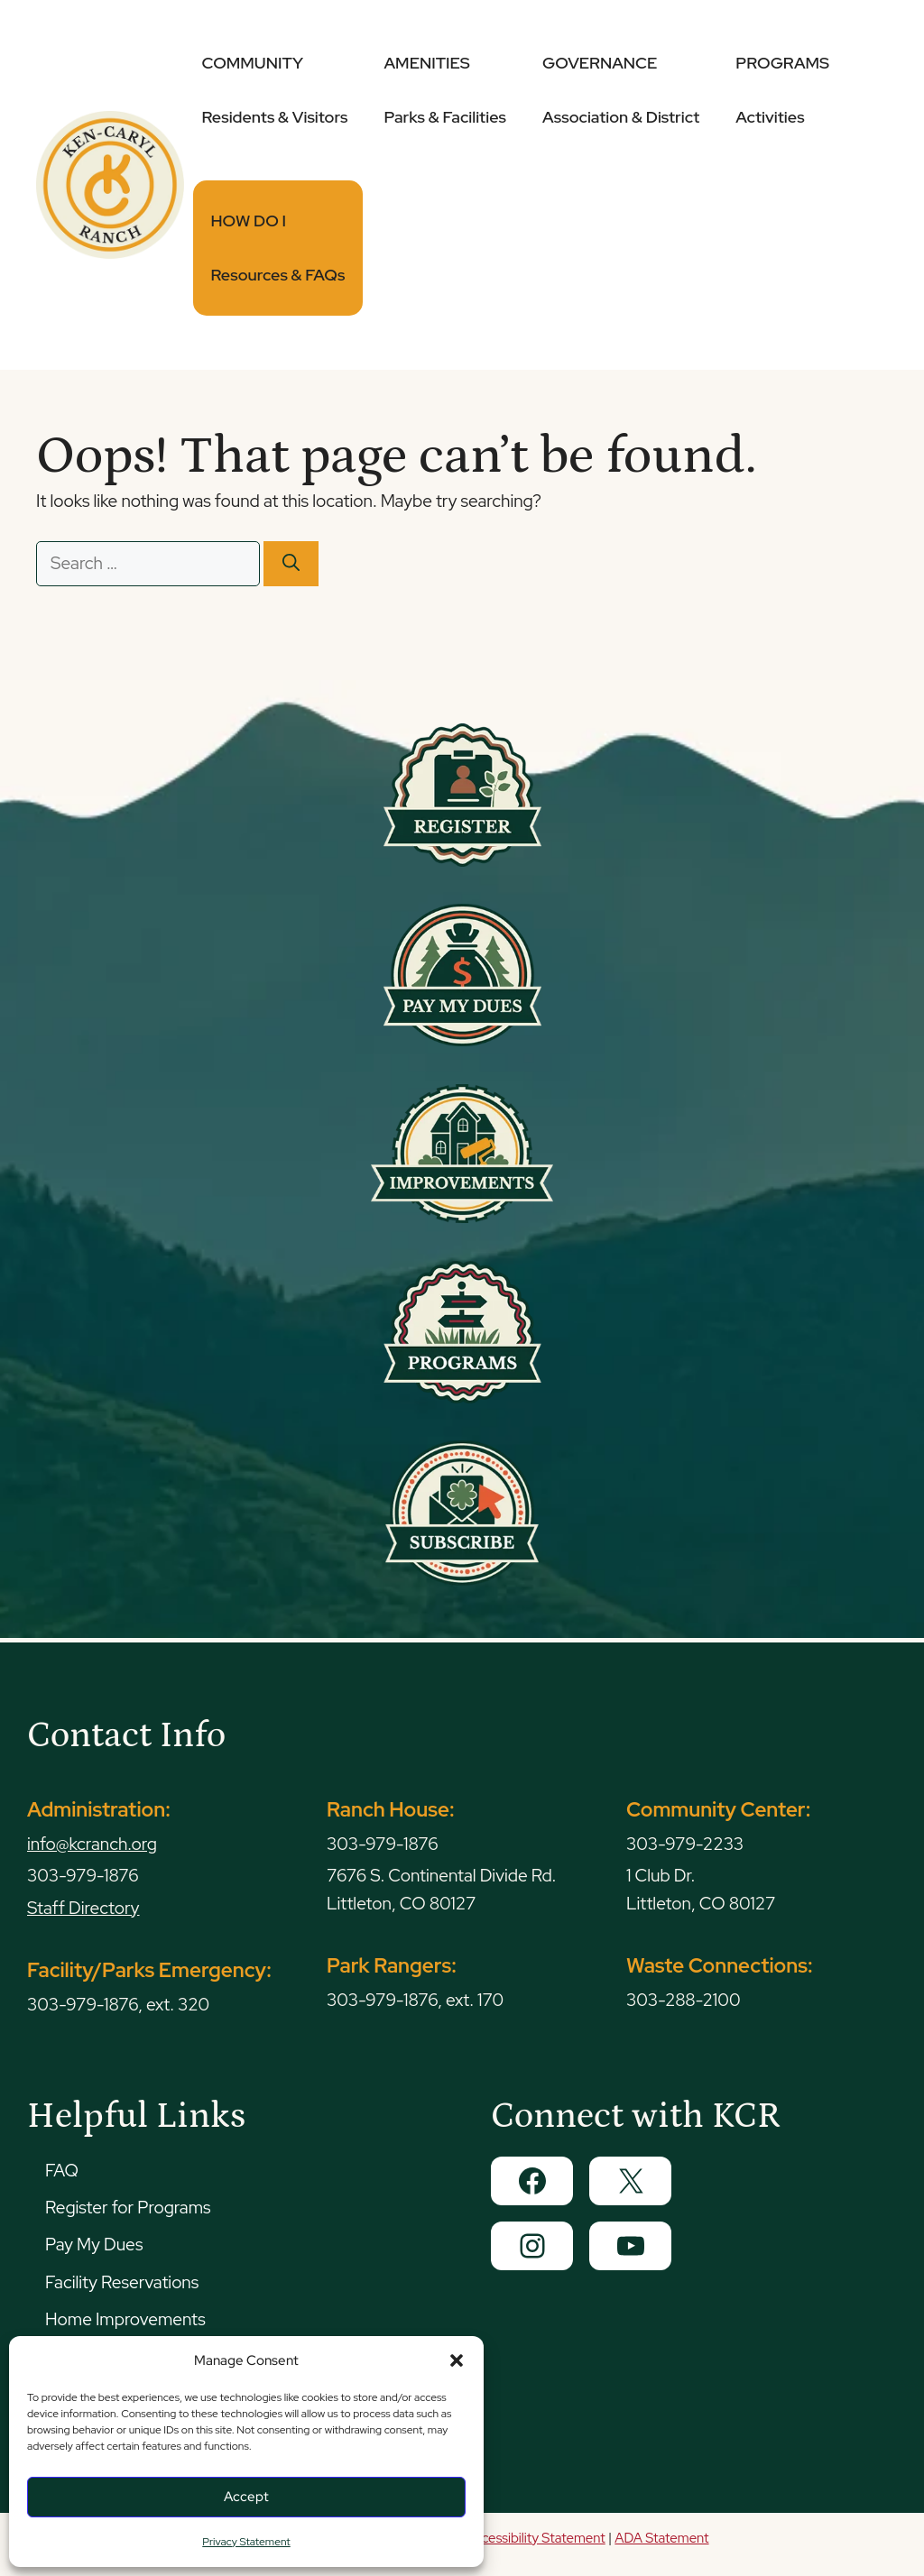  What do you see at coordinates (122, 2282) in the screenshot?
I see `Facility Reservations` at bounding box center [122, 2282].